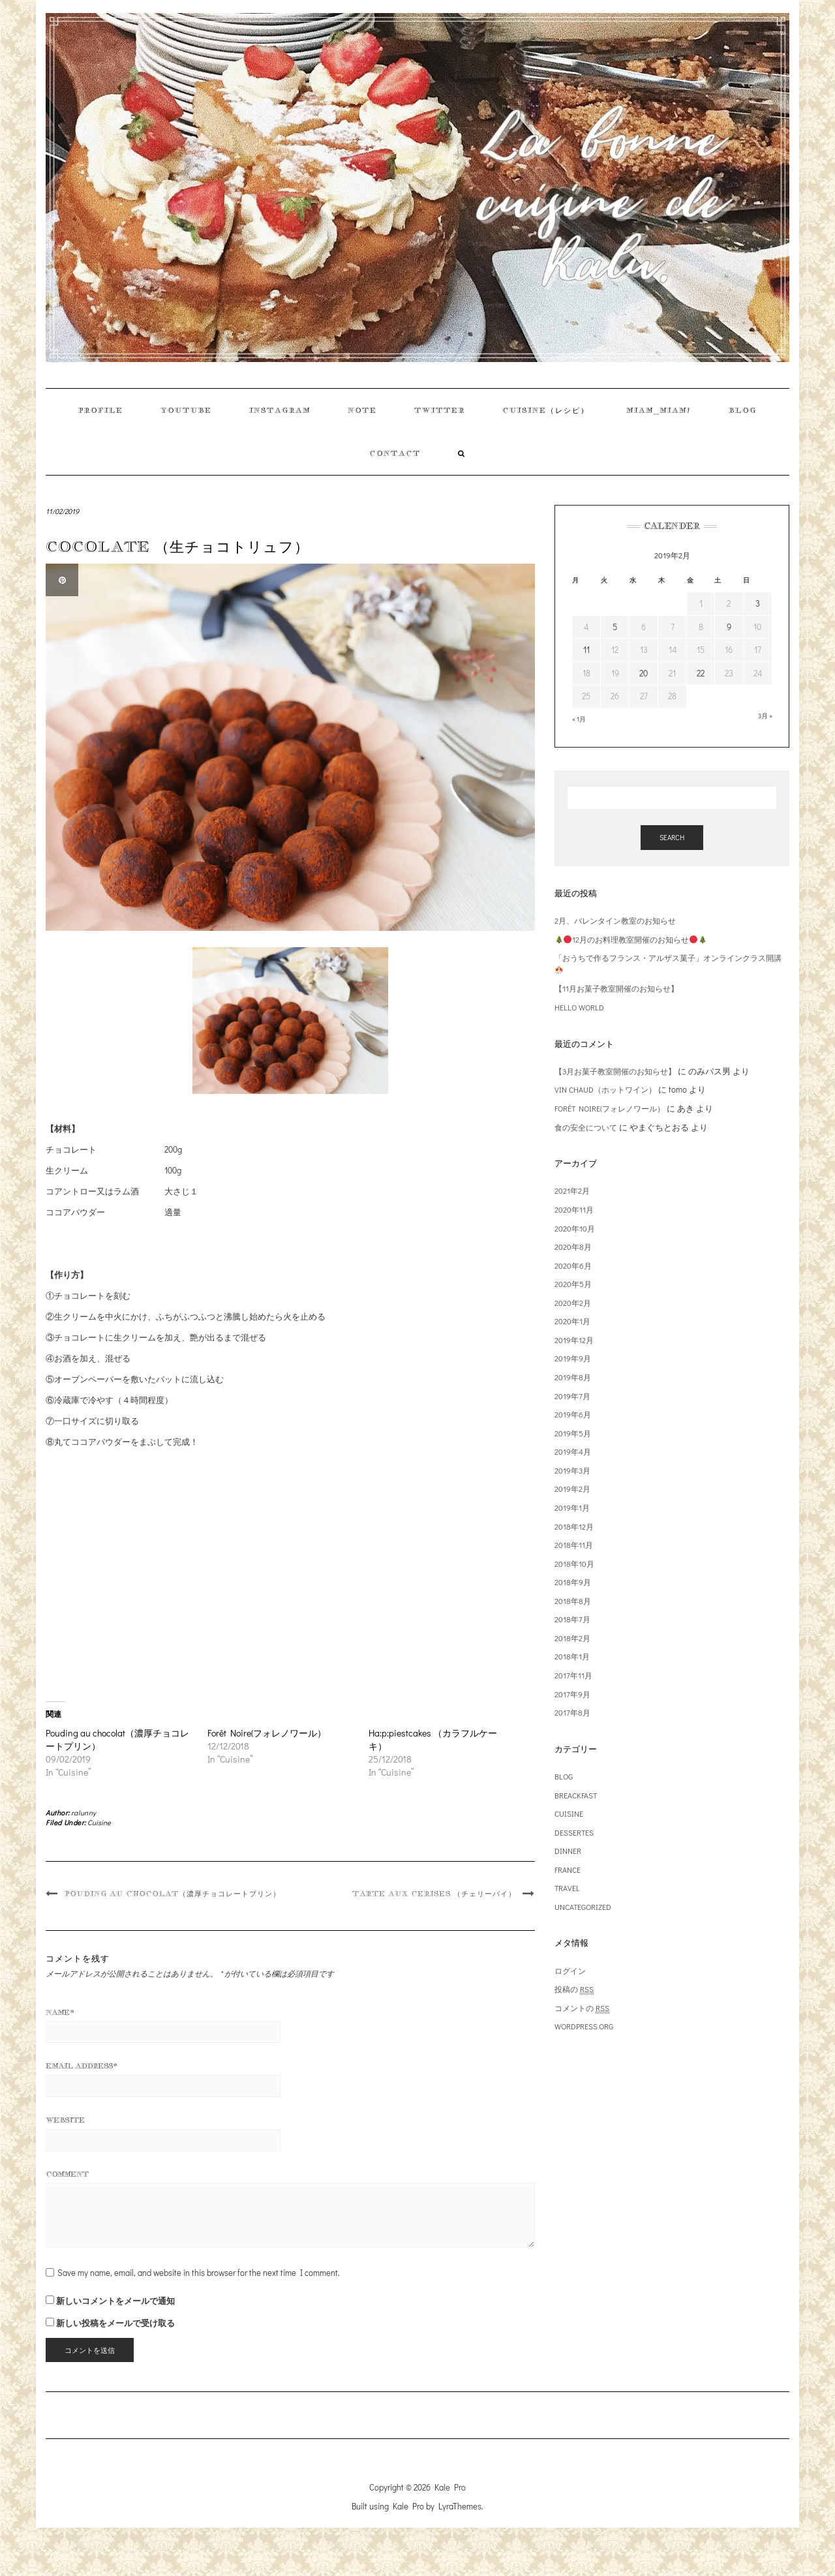 This screenshot has width=835, height=2576. I want to click on « 1月, so click(579, 719).